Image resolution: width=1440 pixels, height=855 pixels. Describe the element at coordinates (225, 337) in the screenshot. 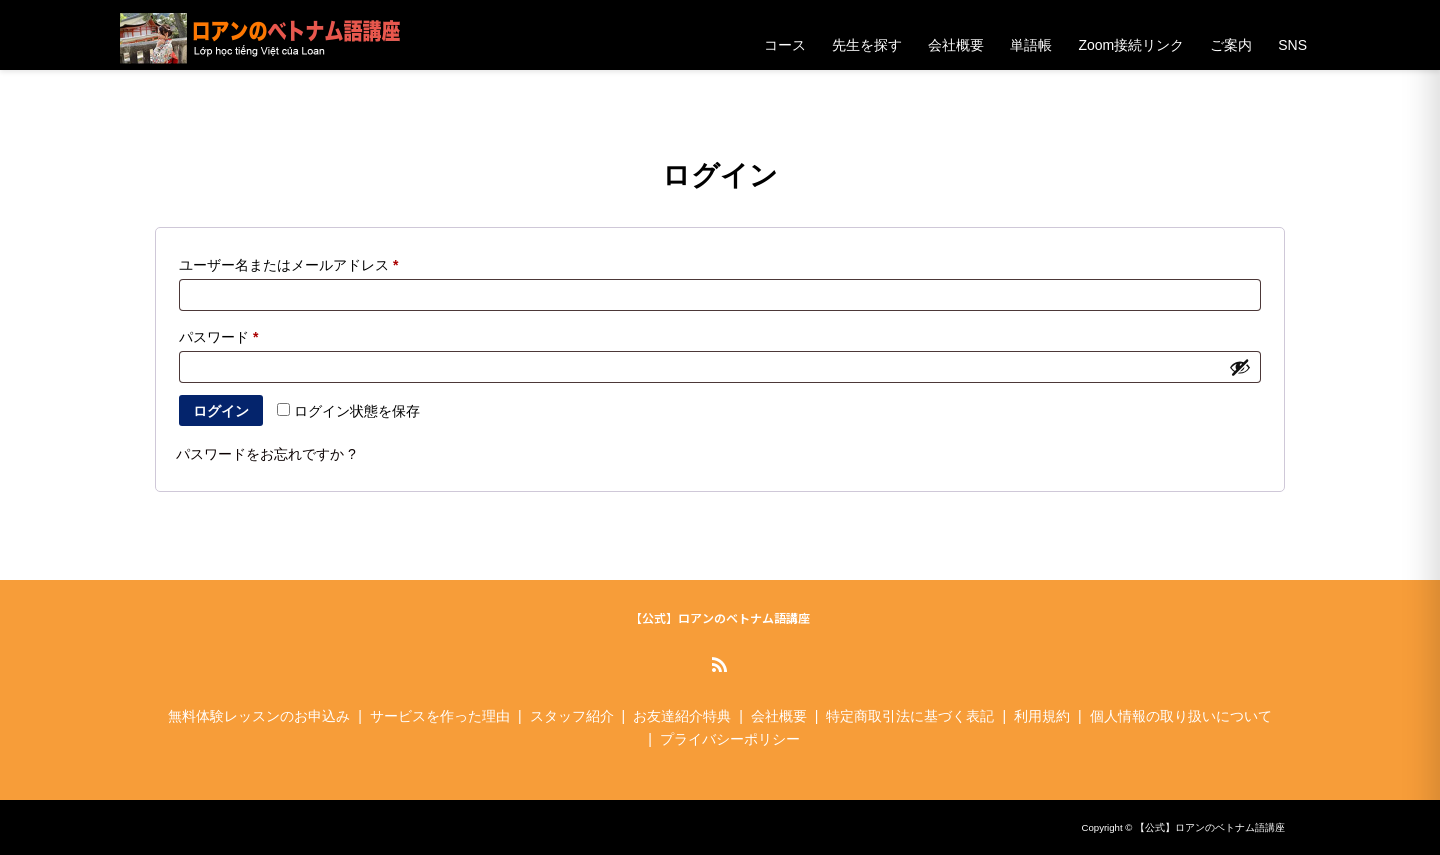

I see `パスワード` at that location.